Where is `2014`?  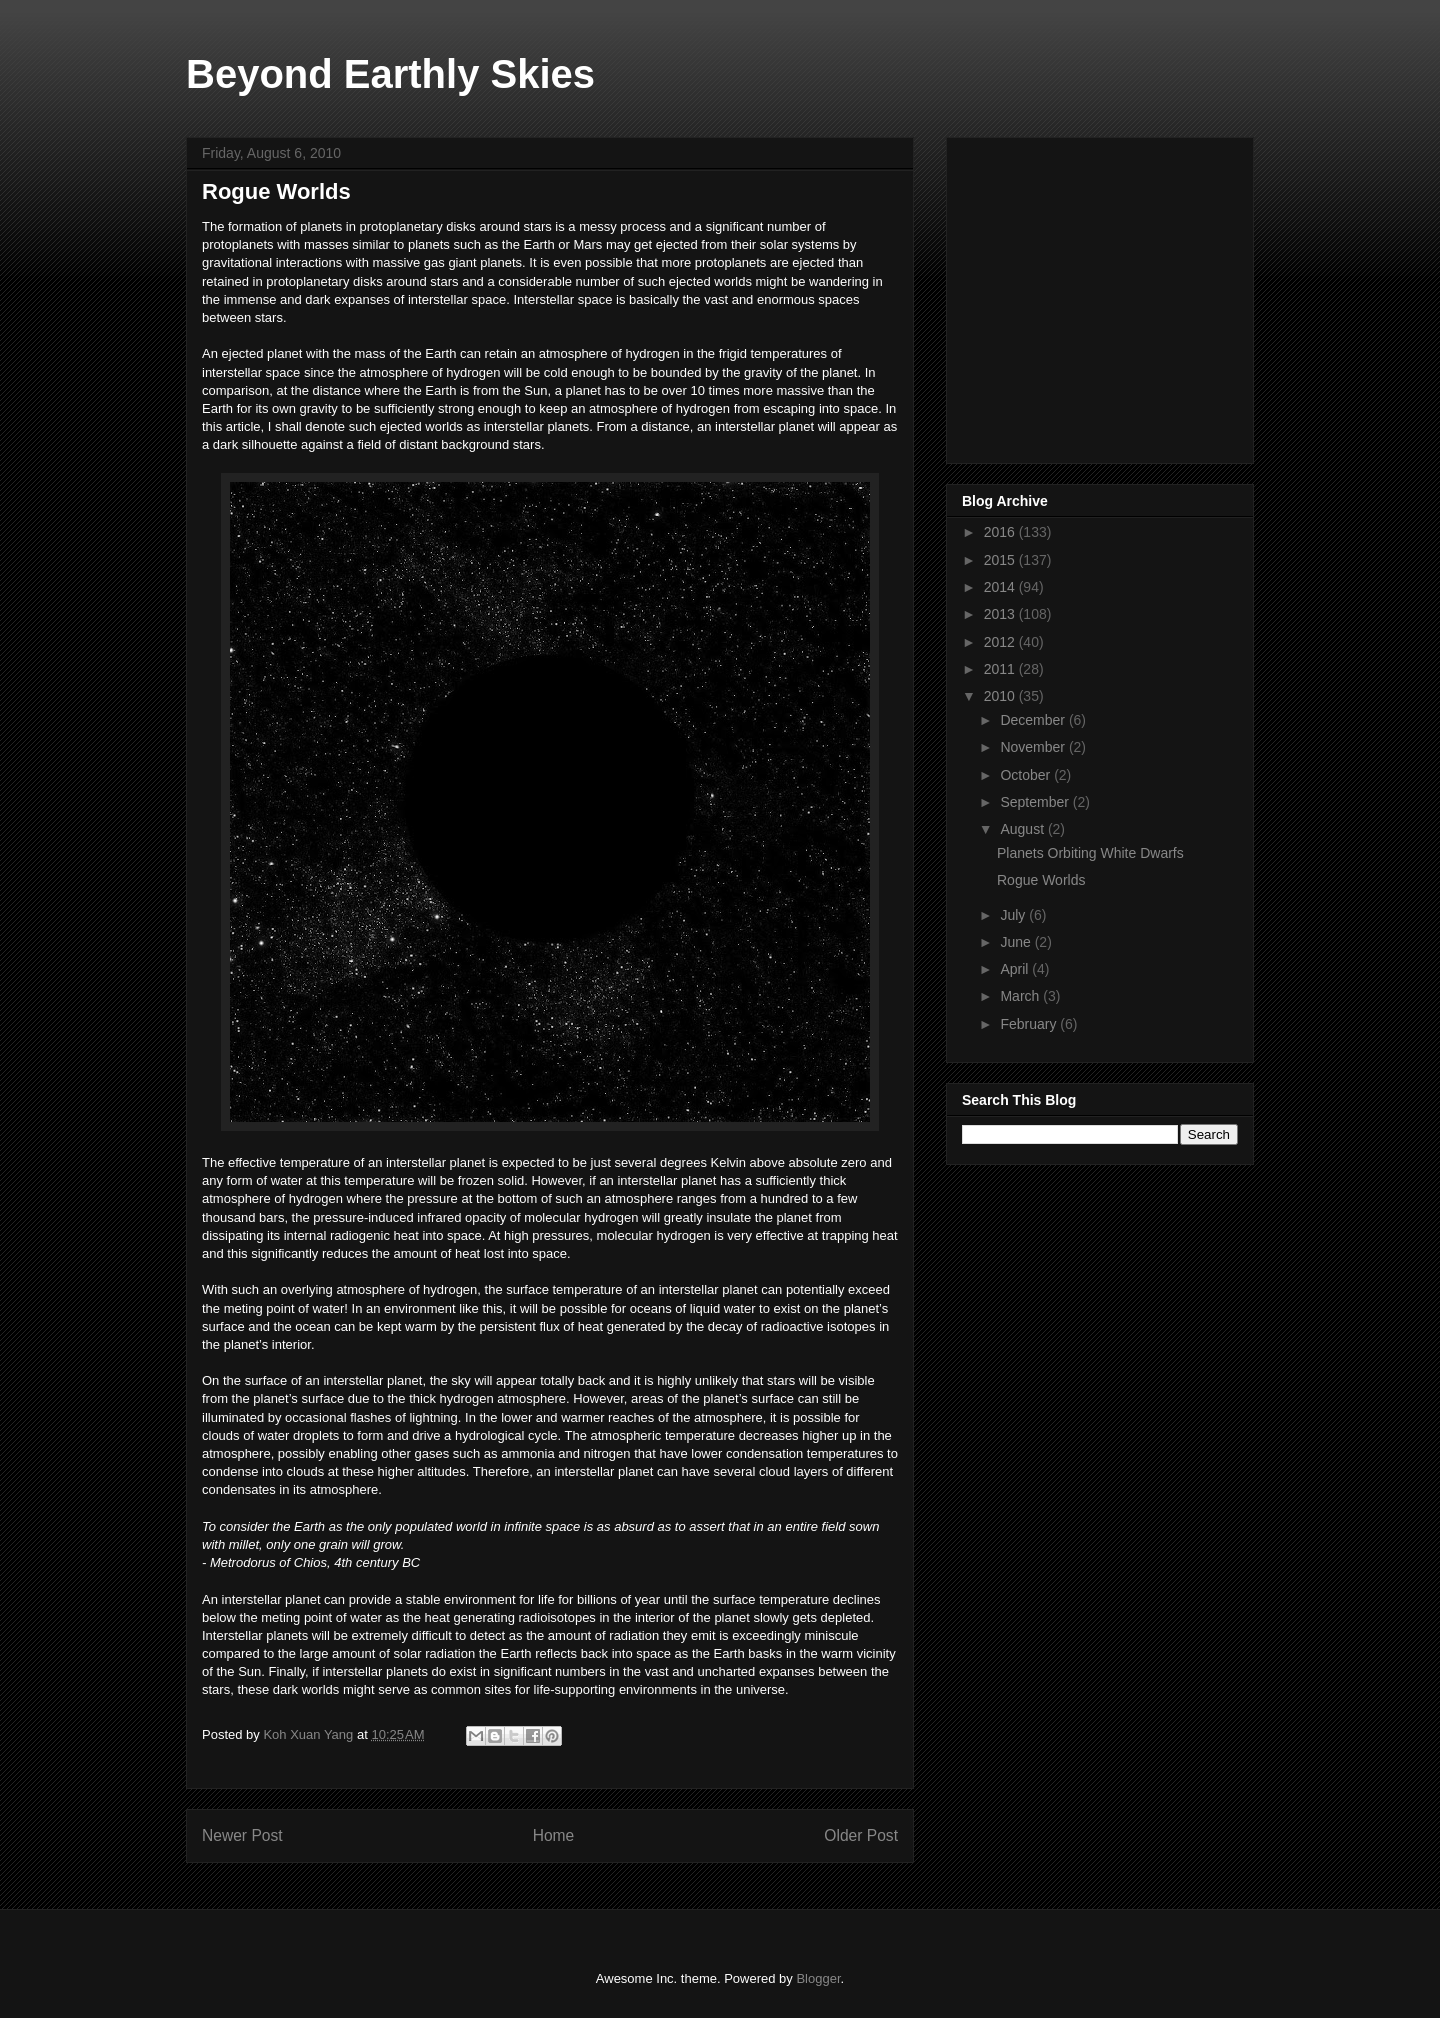
2014 is located at coordinates (1001, 587).